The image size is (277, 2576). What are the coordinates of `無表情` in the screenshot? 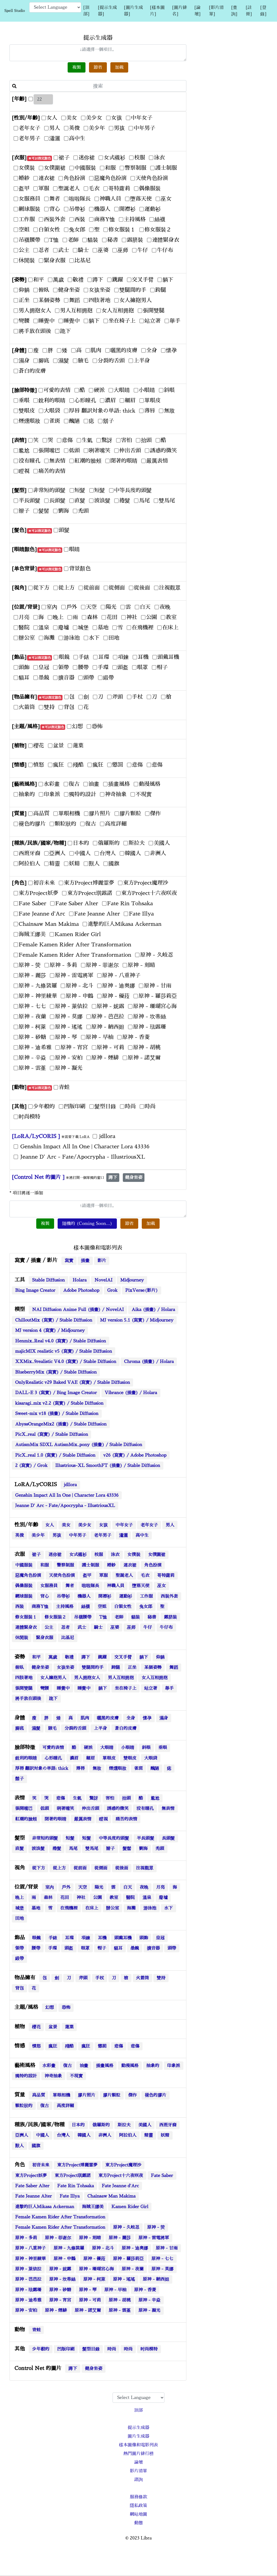 It's located at (167, 1808).